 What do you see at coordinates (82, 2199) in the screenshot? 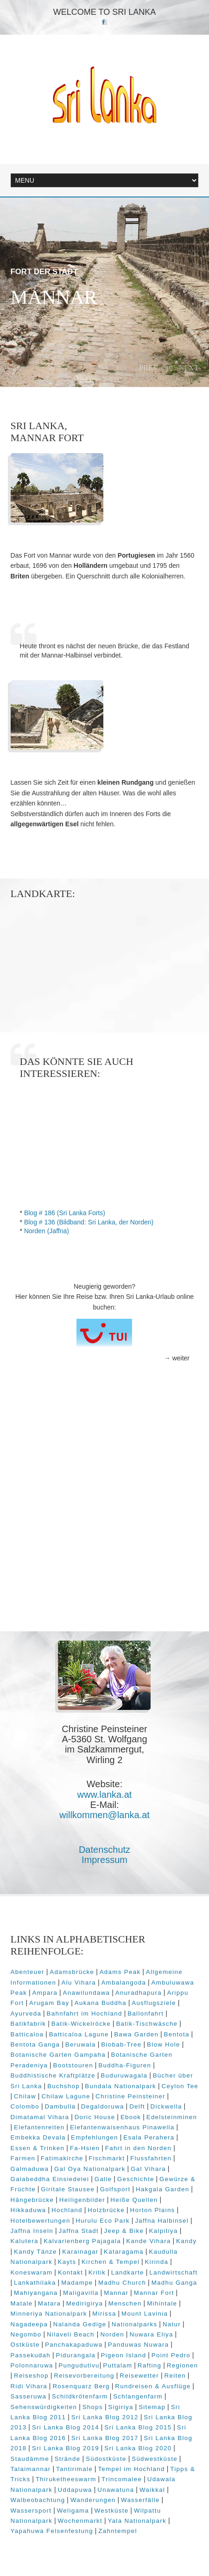
I see `Heiligenbilder` at bounding box center [82, 2199].